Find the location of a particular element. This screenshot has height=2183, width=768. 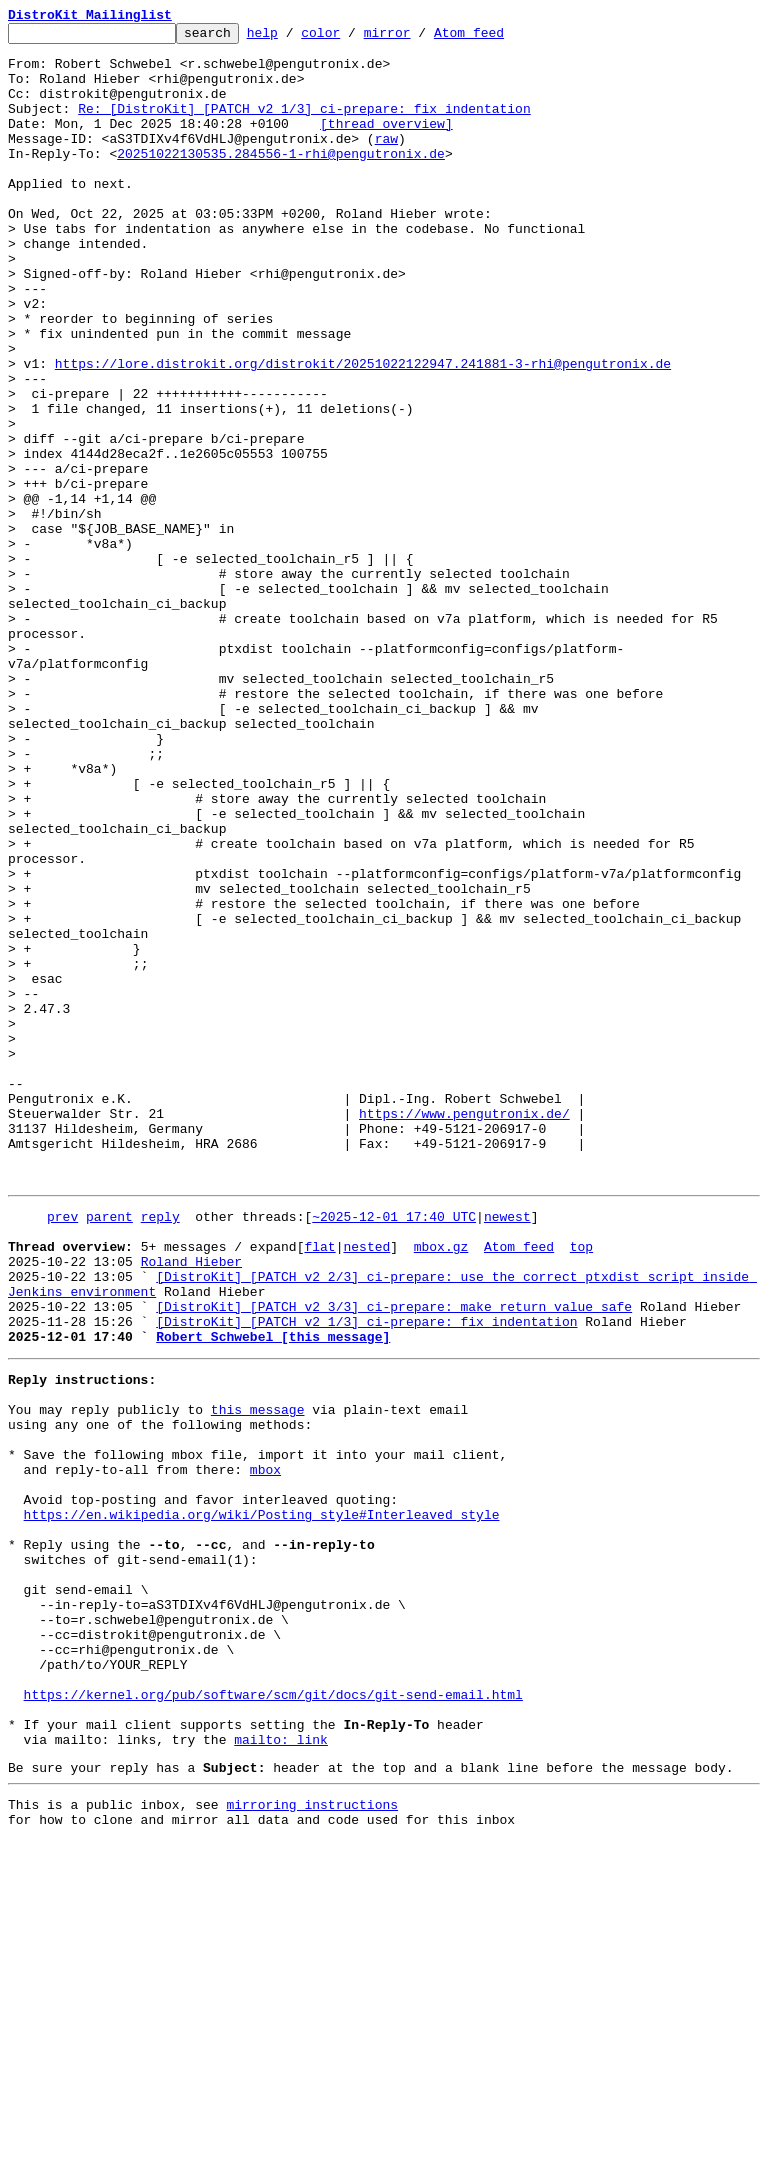

https://en.wikipedia.org/wiki/Posting_style#Interleaved_style is located at coordinates (262, 1802).